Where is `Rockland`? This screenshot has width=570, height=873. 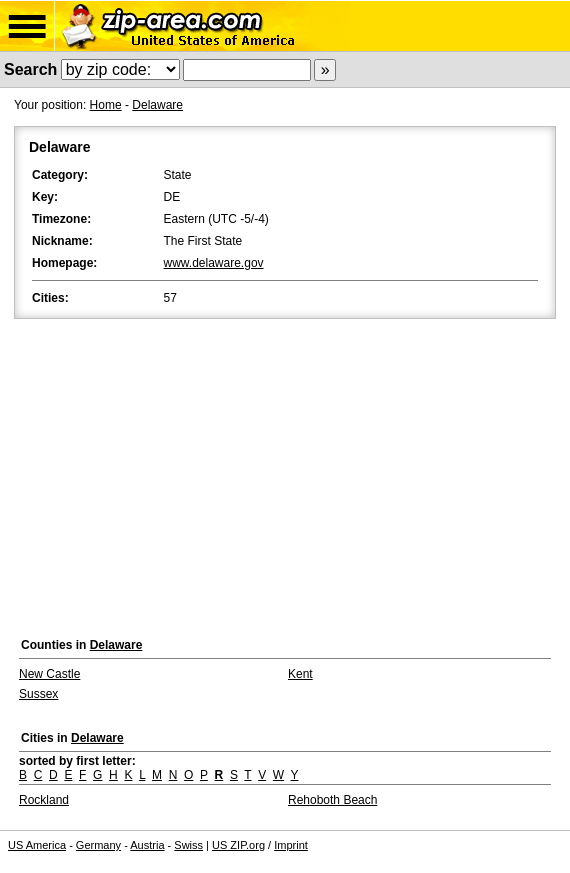 Rockland is located at coordinates (44, 800).